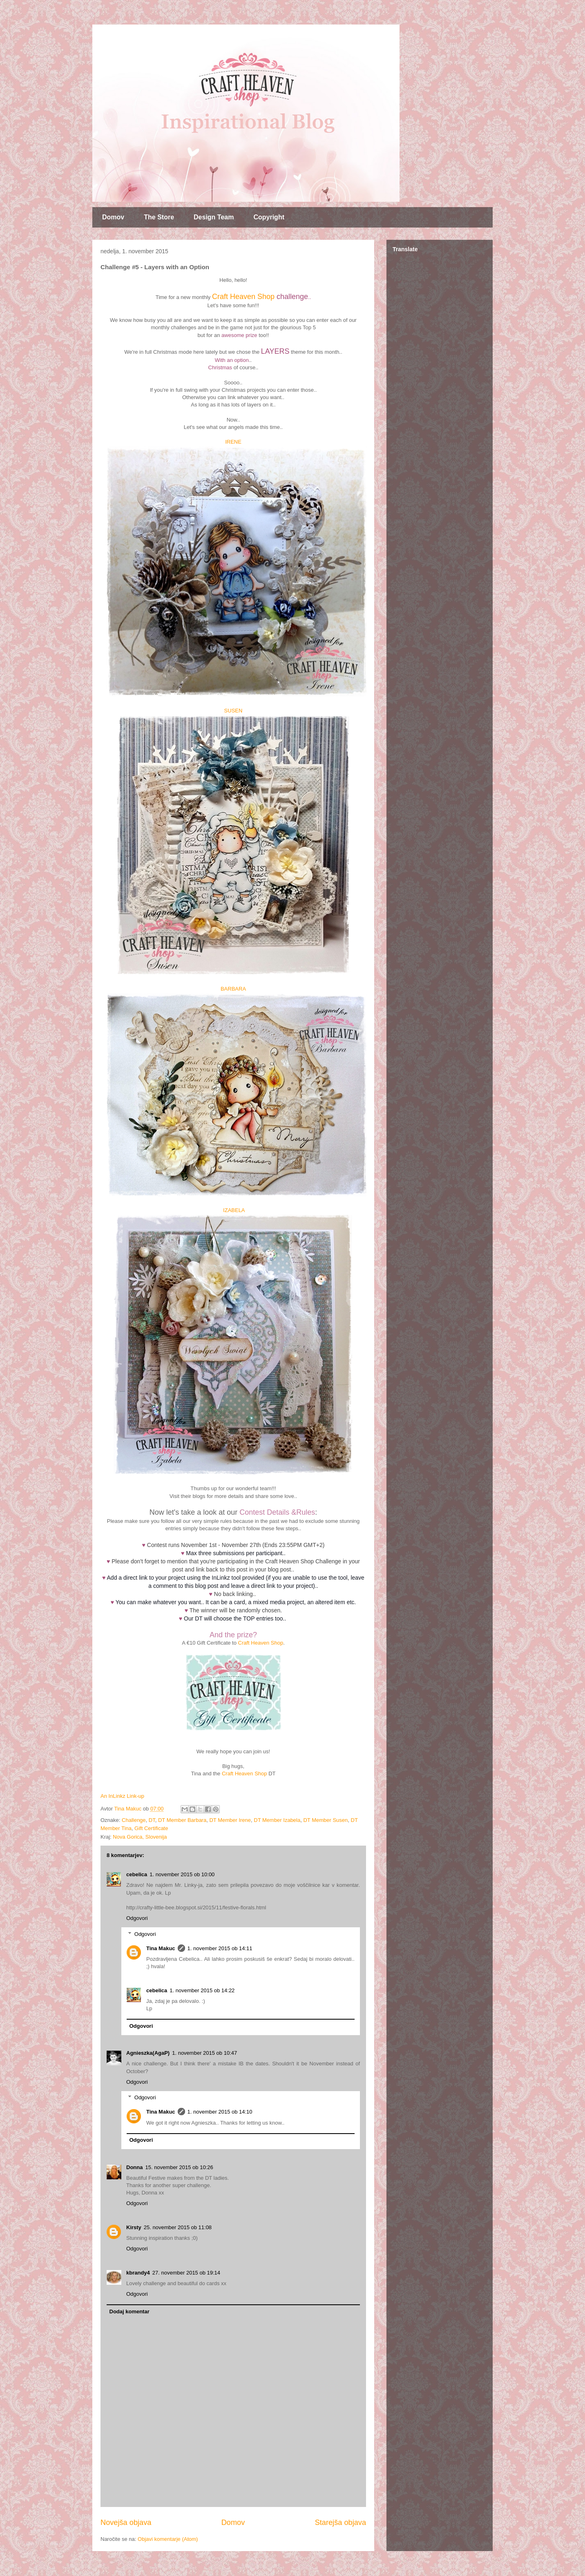 This screenshot has width=585, height=2576. Describe the element at coordinates (234, 1210) in the screenshot. I see `IZABELA` at that location.